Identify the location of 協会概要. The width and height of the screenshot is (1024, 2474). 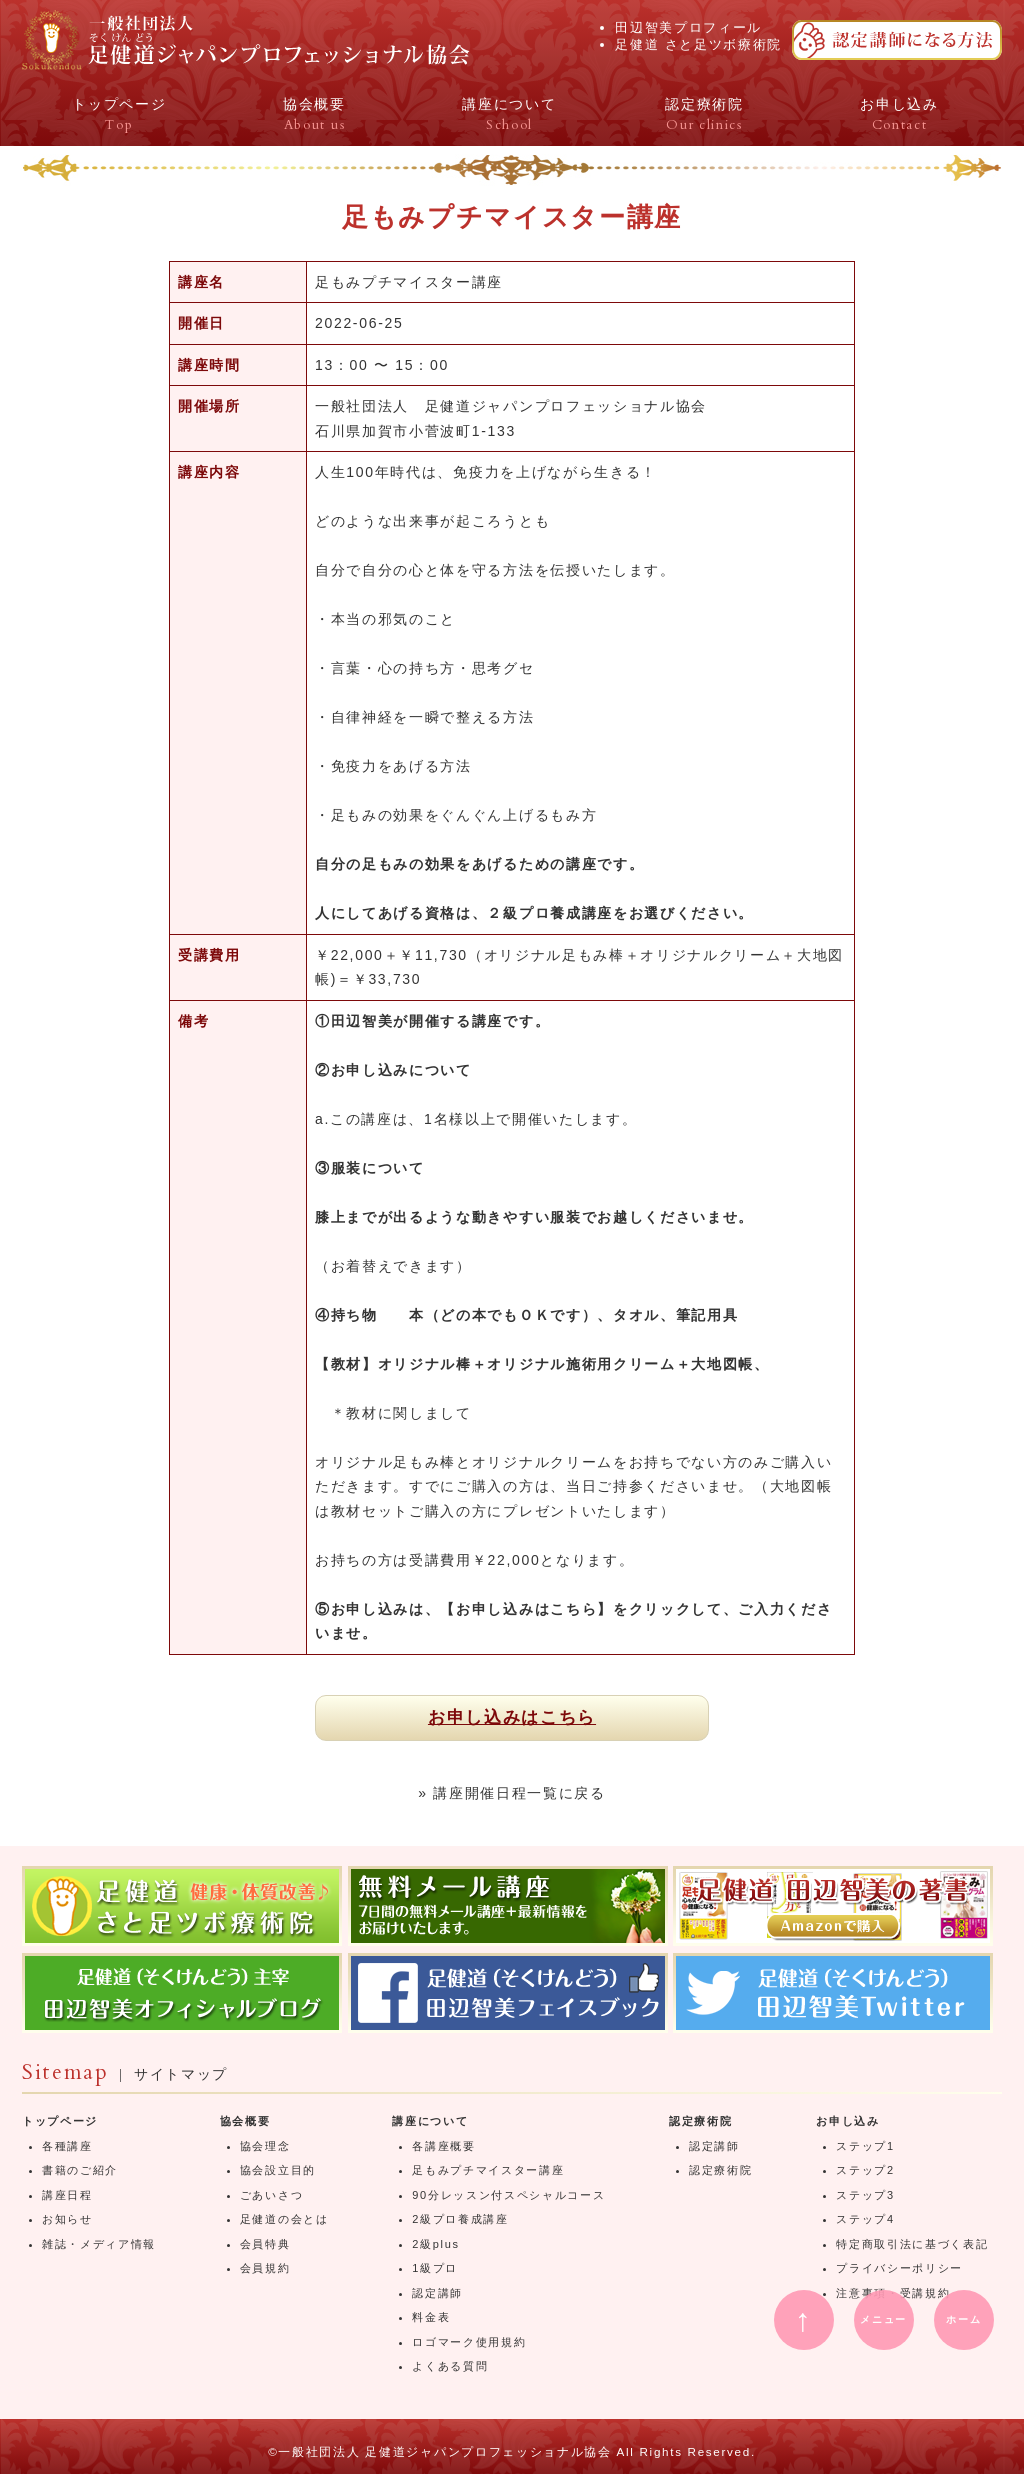
(245, 2121).